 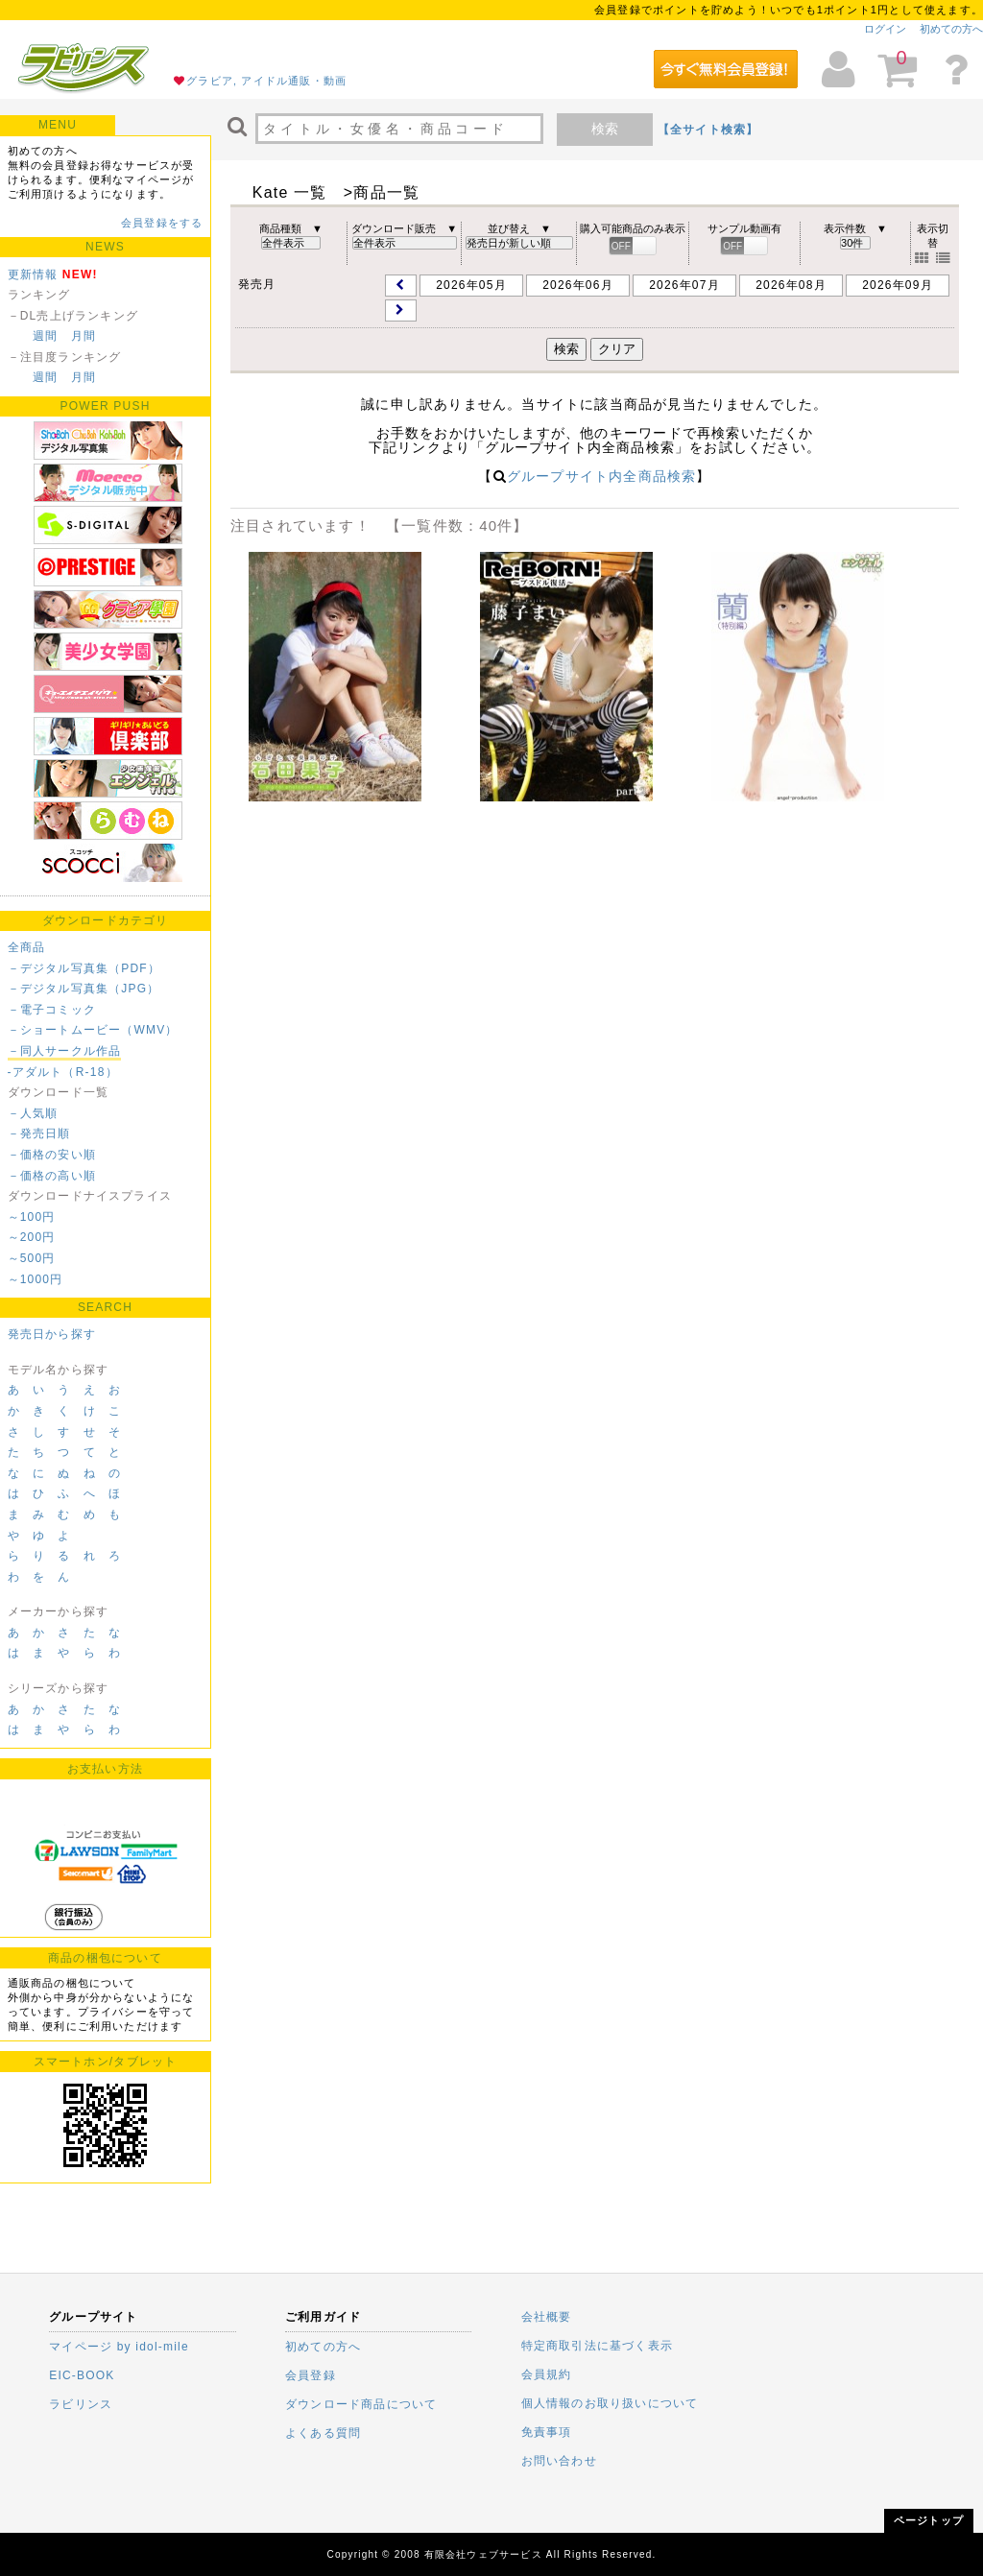 What do you see at coordinates (39, 1133) in the screenshot?
I see `－発売日順` at bounding box center [39, 1133].